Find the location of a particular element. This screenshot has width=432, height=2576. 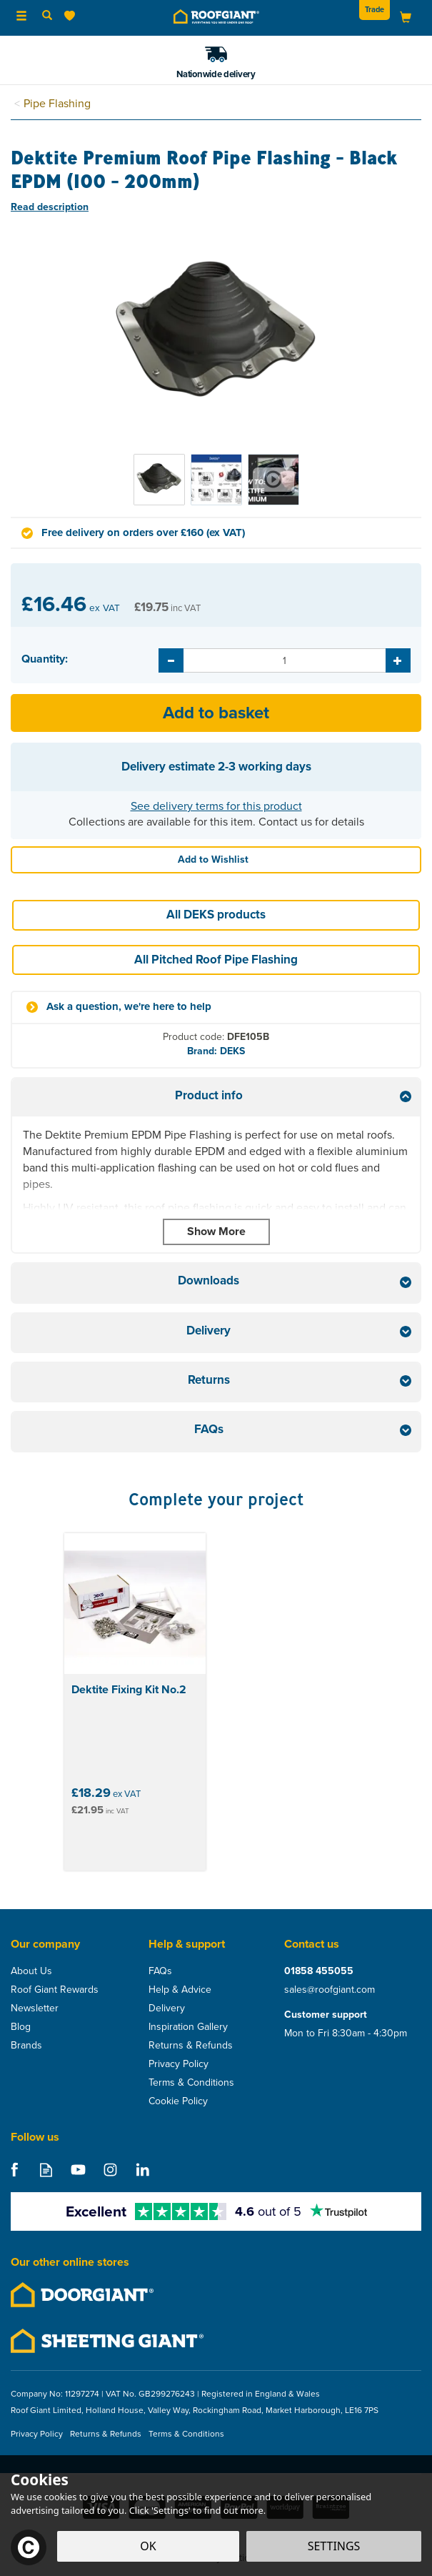

About Us is located at coordinates (31, 1971).